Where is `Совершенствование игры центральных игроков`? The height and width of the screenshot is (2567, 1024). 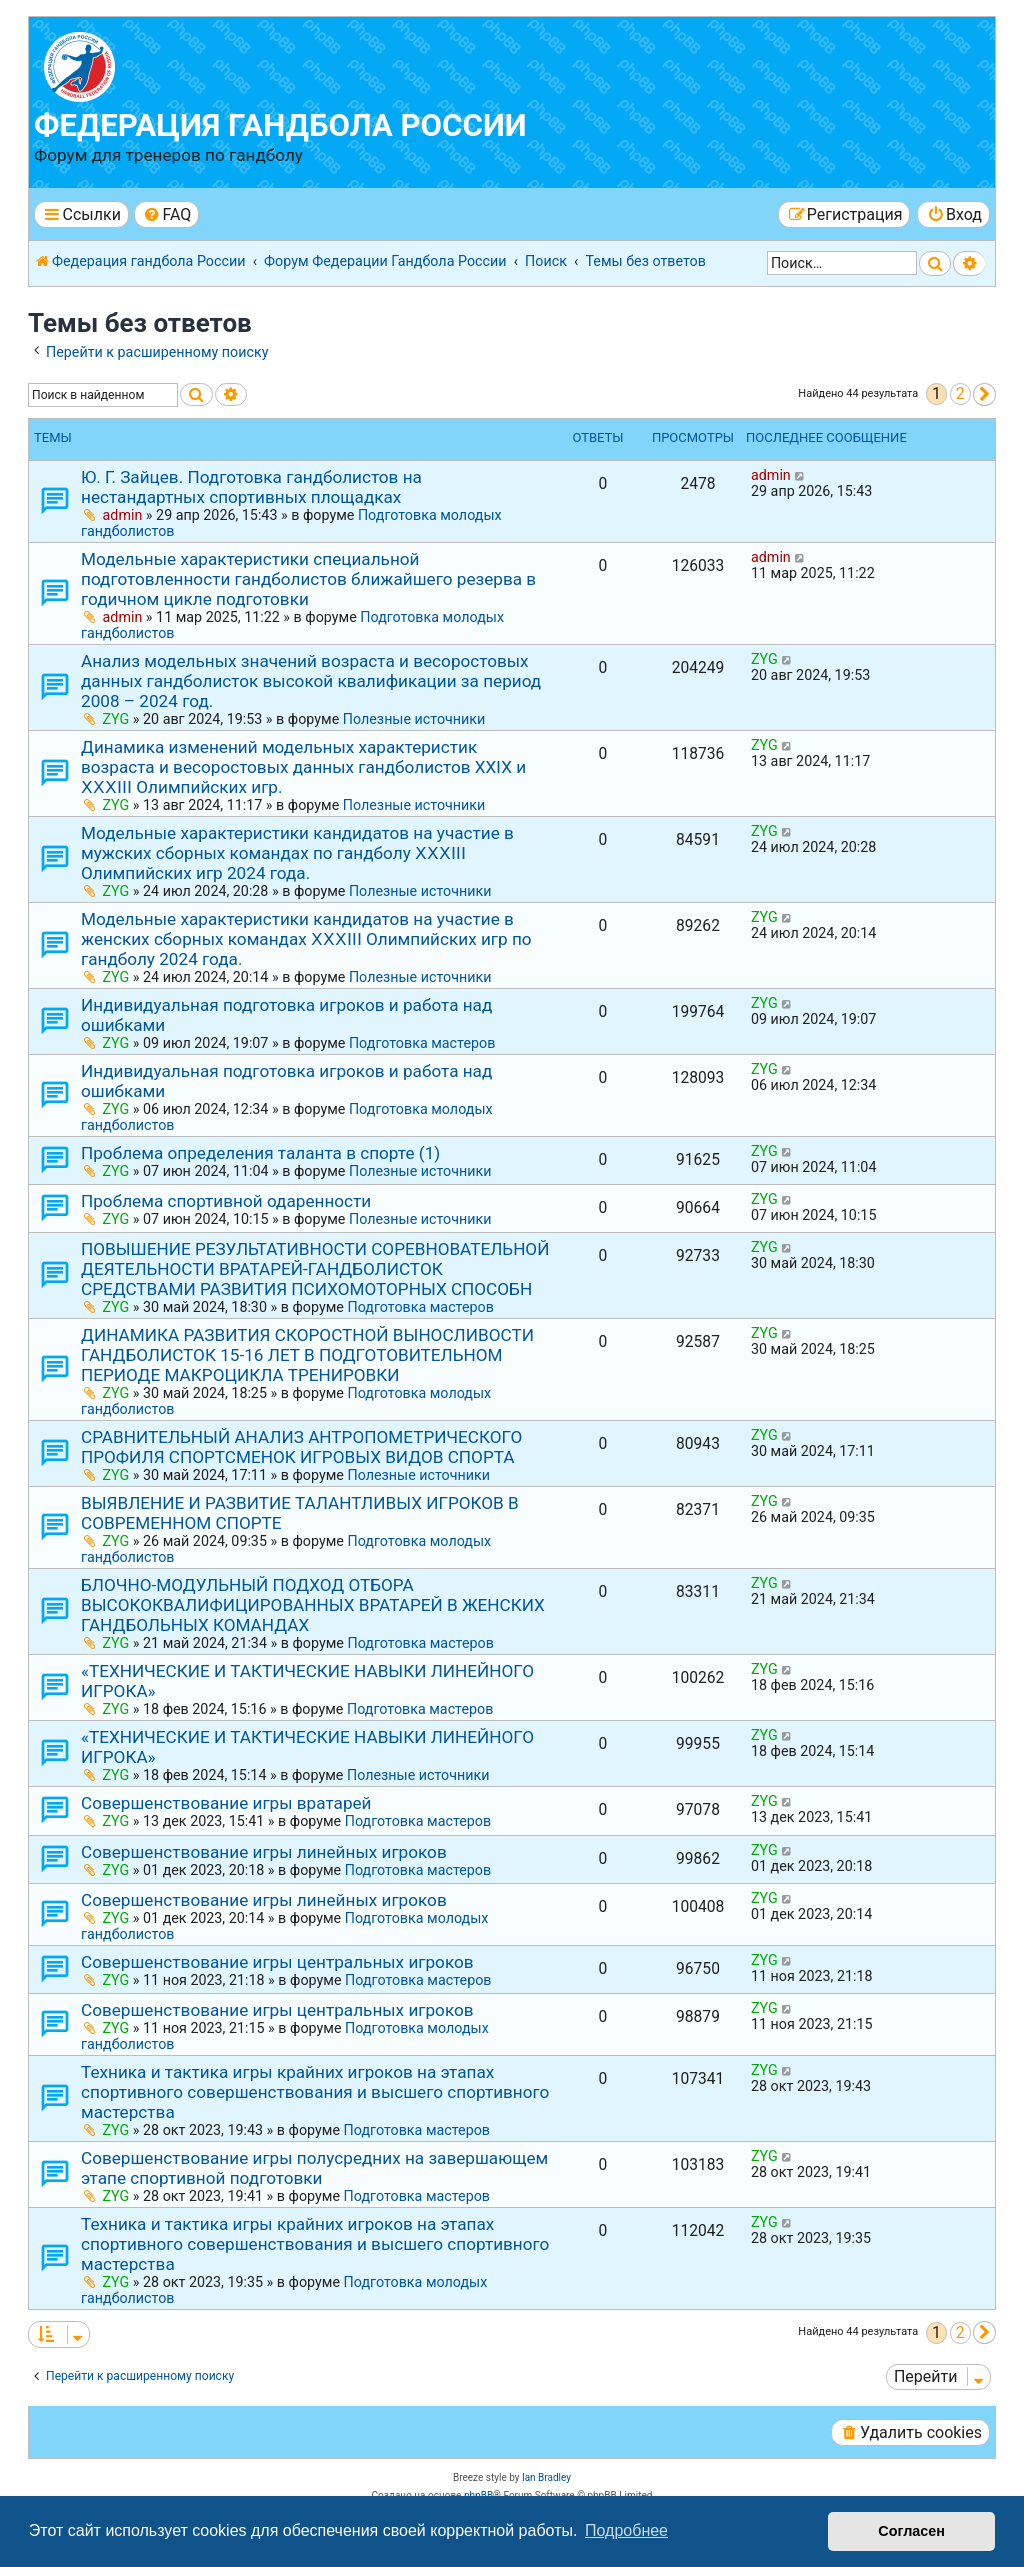 Совершенствование игры центральных игроков is located at coordinates (277, 1962).